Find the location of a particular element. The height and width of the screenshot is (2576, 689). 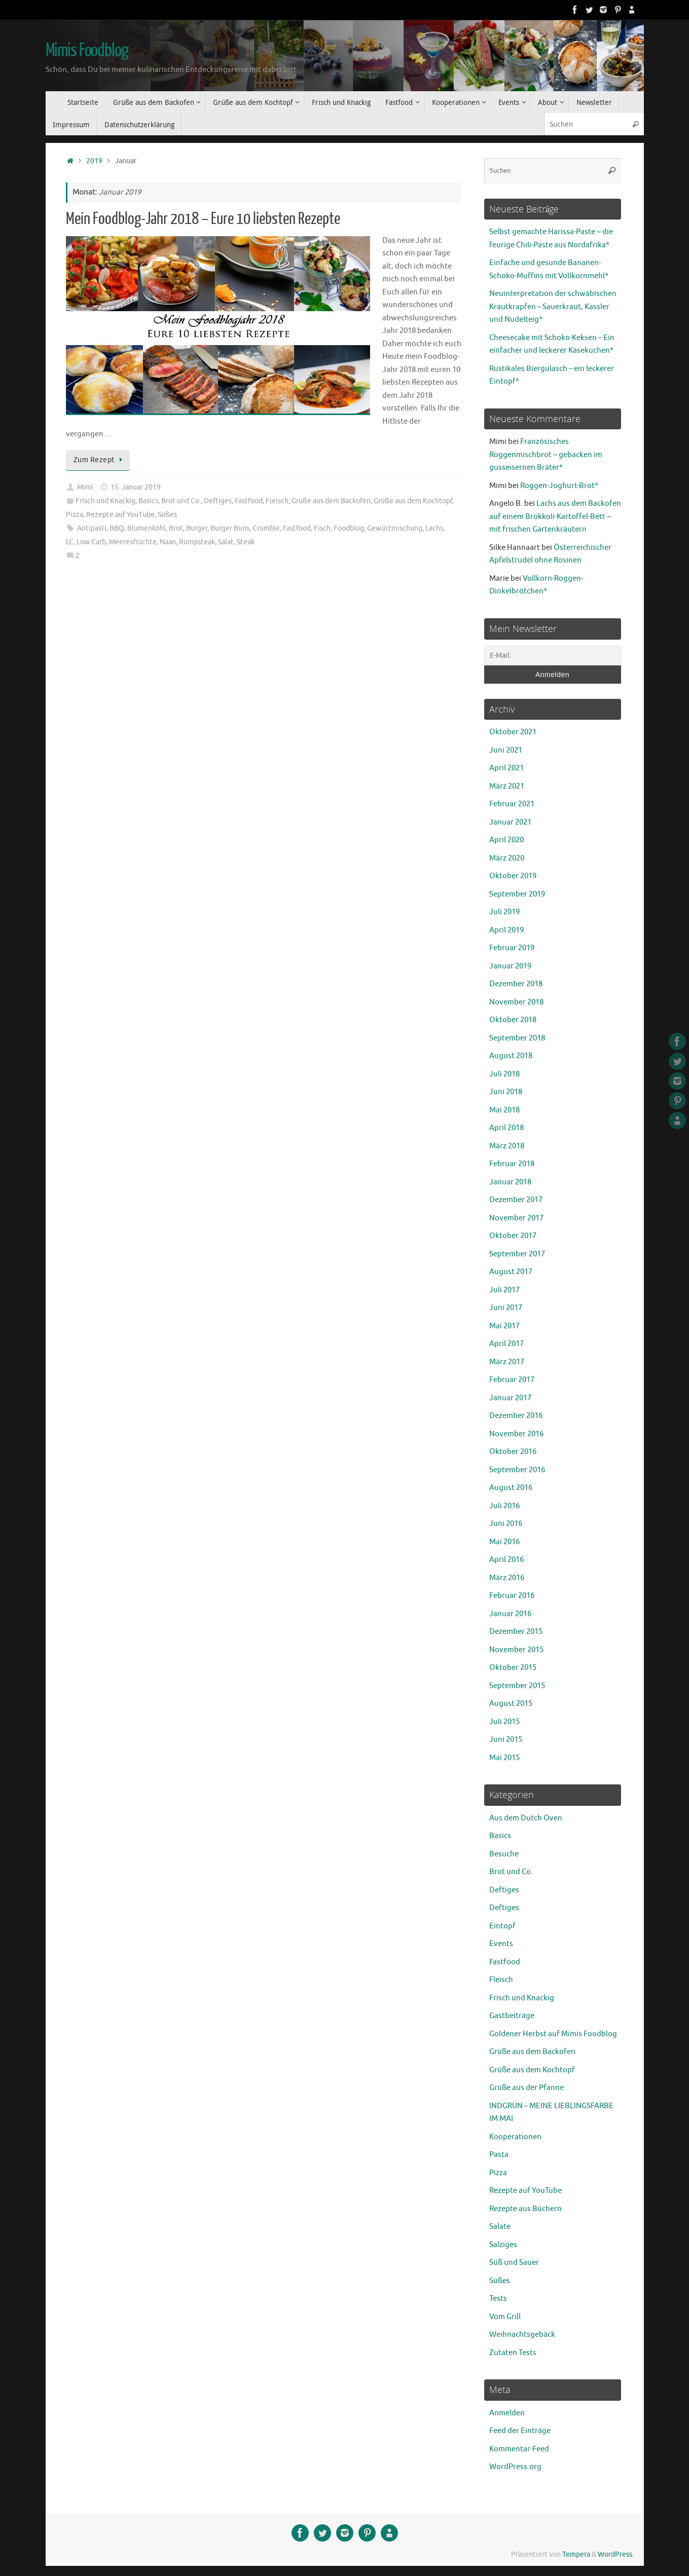

Januar 2021 is located at coordinates (510, 822).